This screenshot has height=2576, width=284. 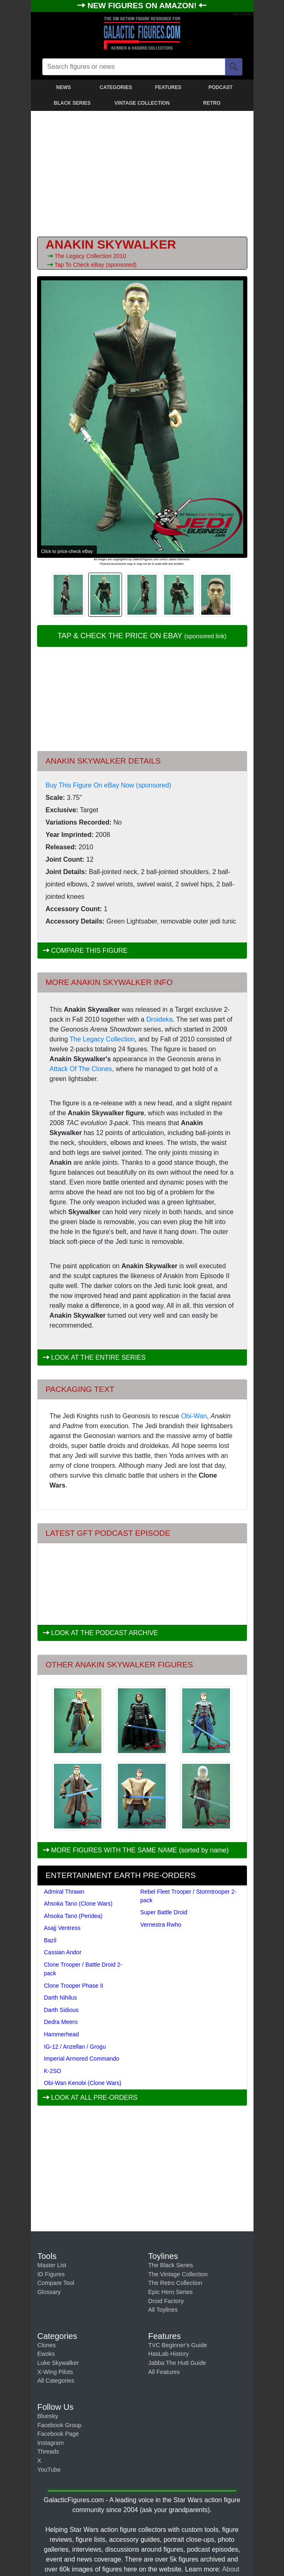 I want to click on K-2SO, so click(x=52, y=2071).